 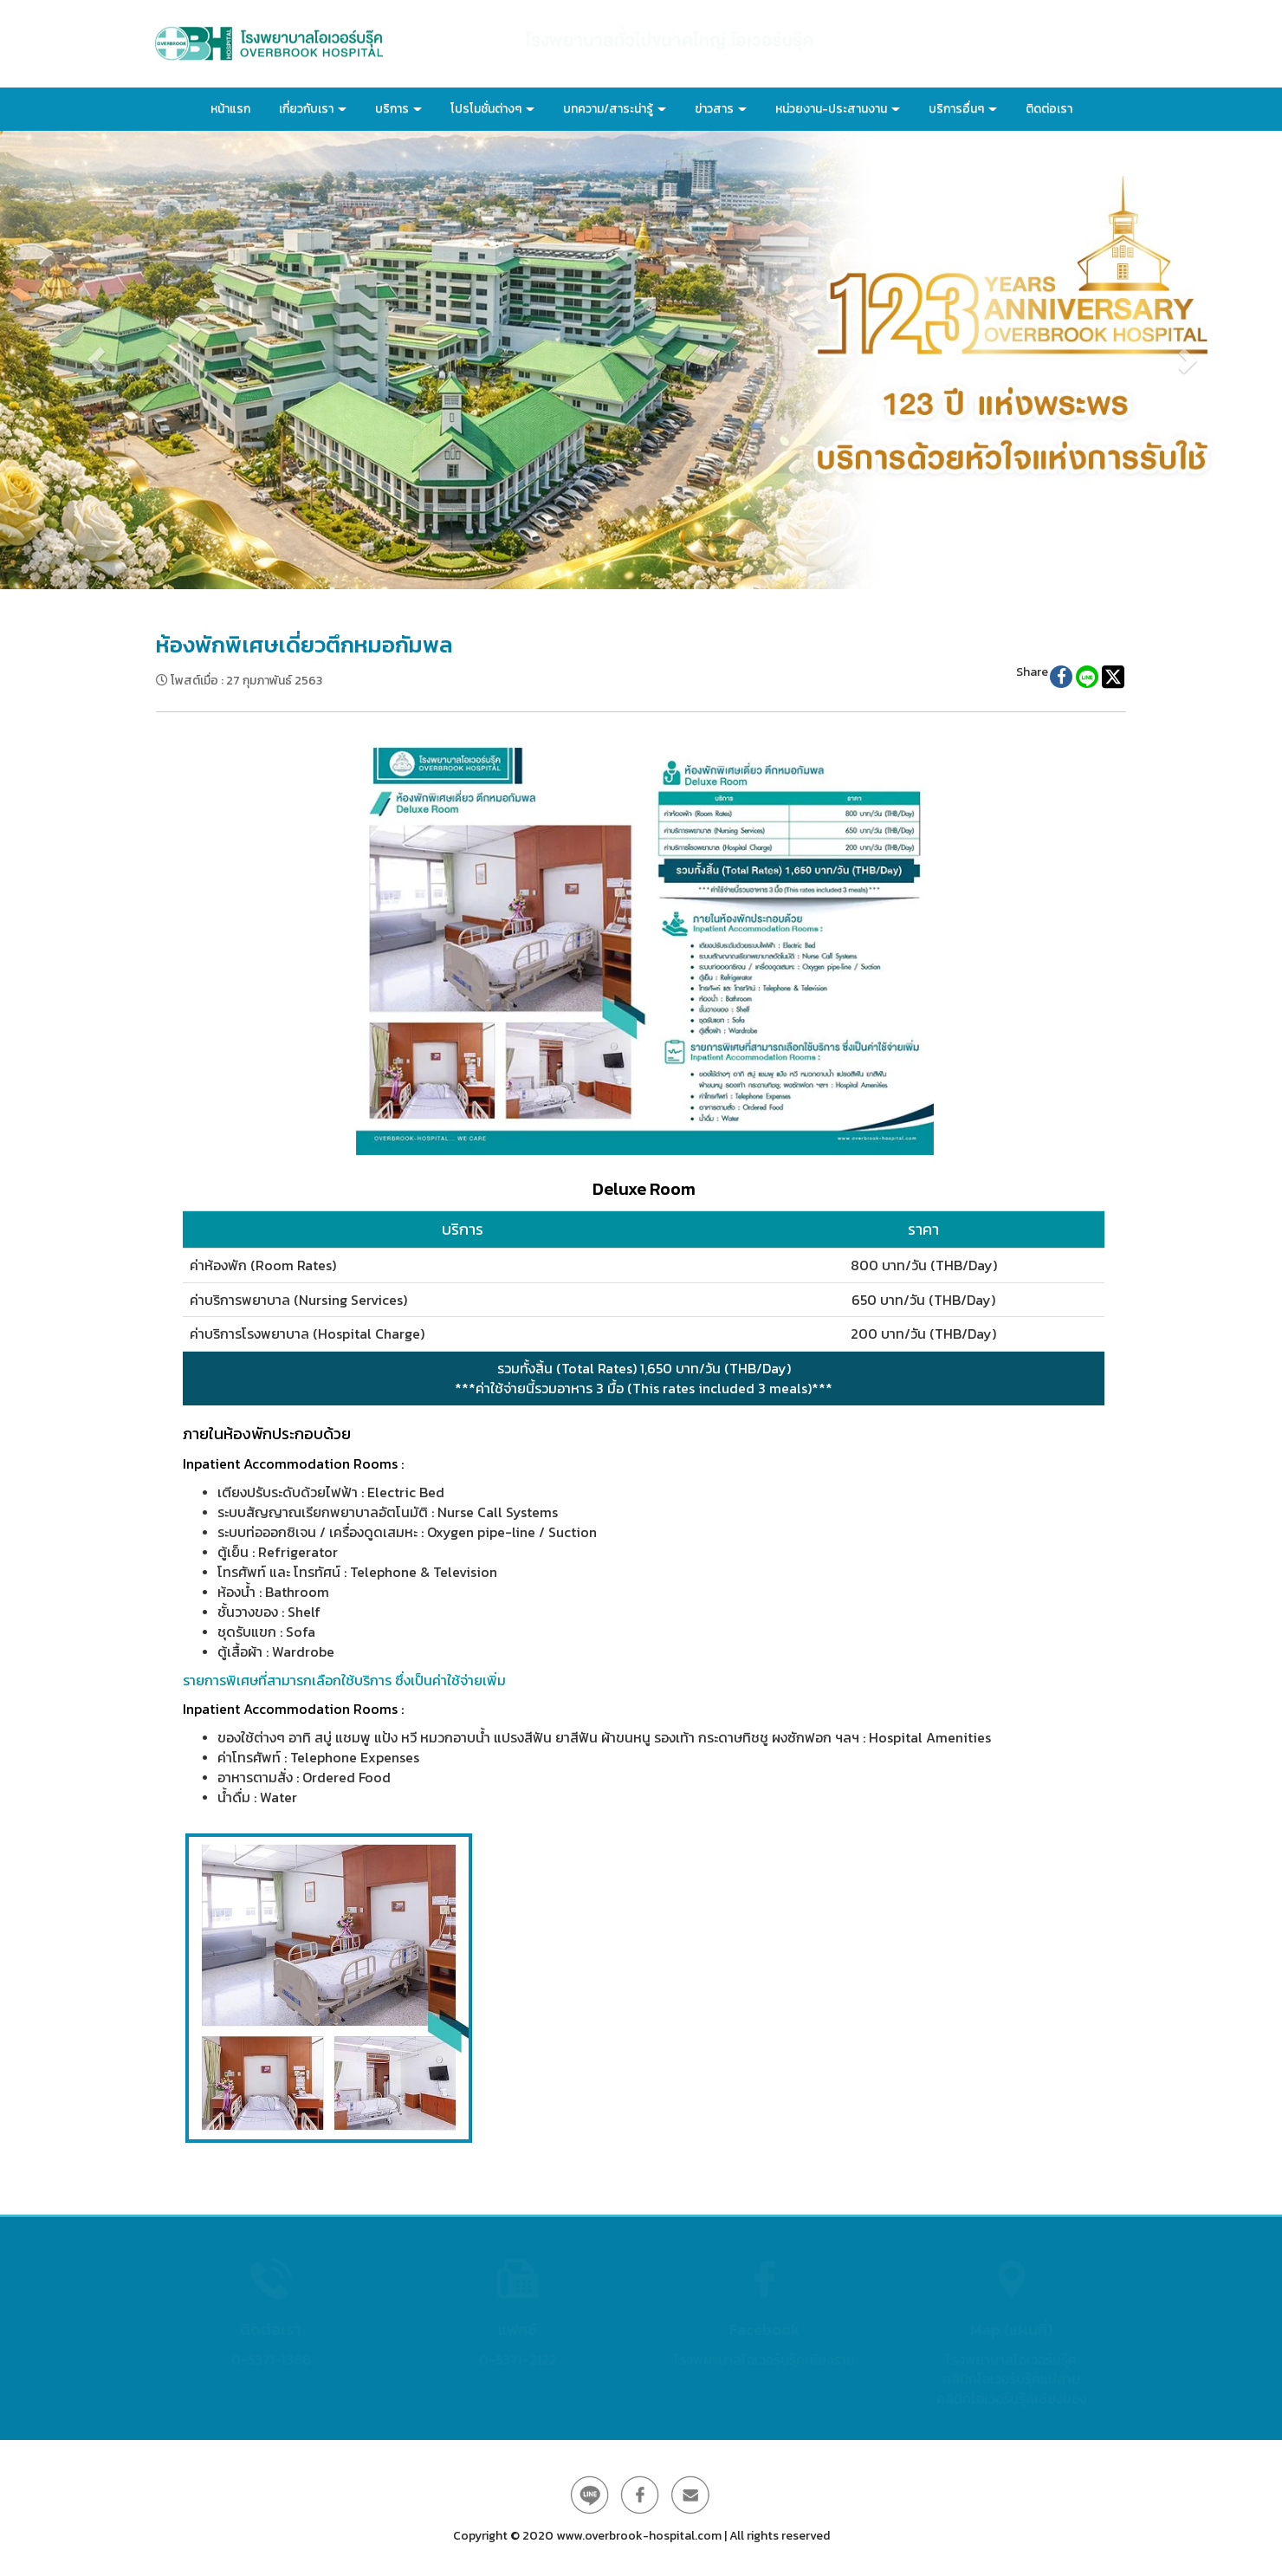 What do you see at coordinates (1049, 109) in the screenshot?
I see `ติดต่อเรา` at bounding box center [1049, 109].